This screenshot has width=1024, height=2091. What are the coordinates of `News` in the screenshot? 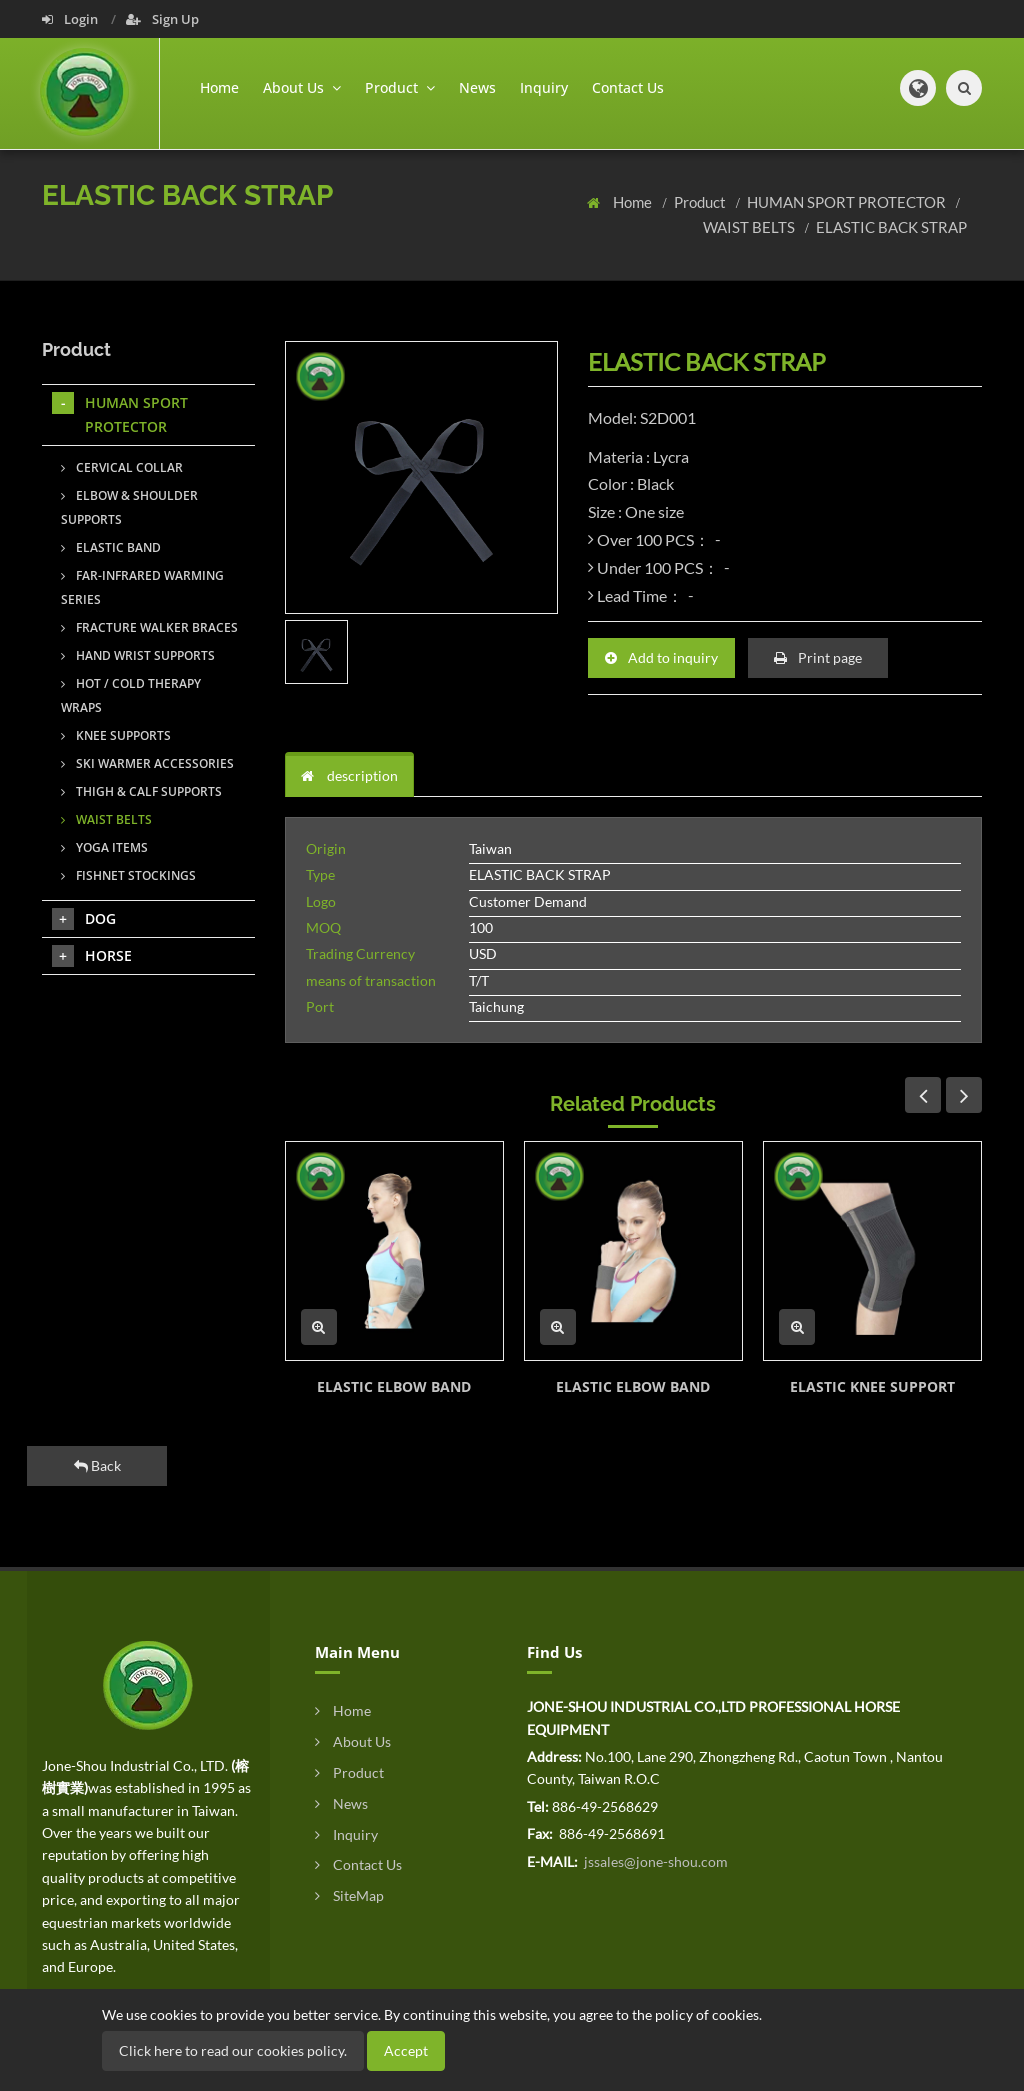 It's located at (477, 87).